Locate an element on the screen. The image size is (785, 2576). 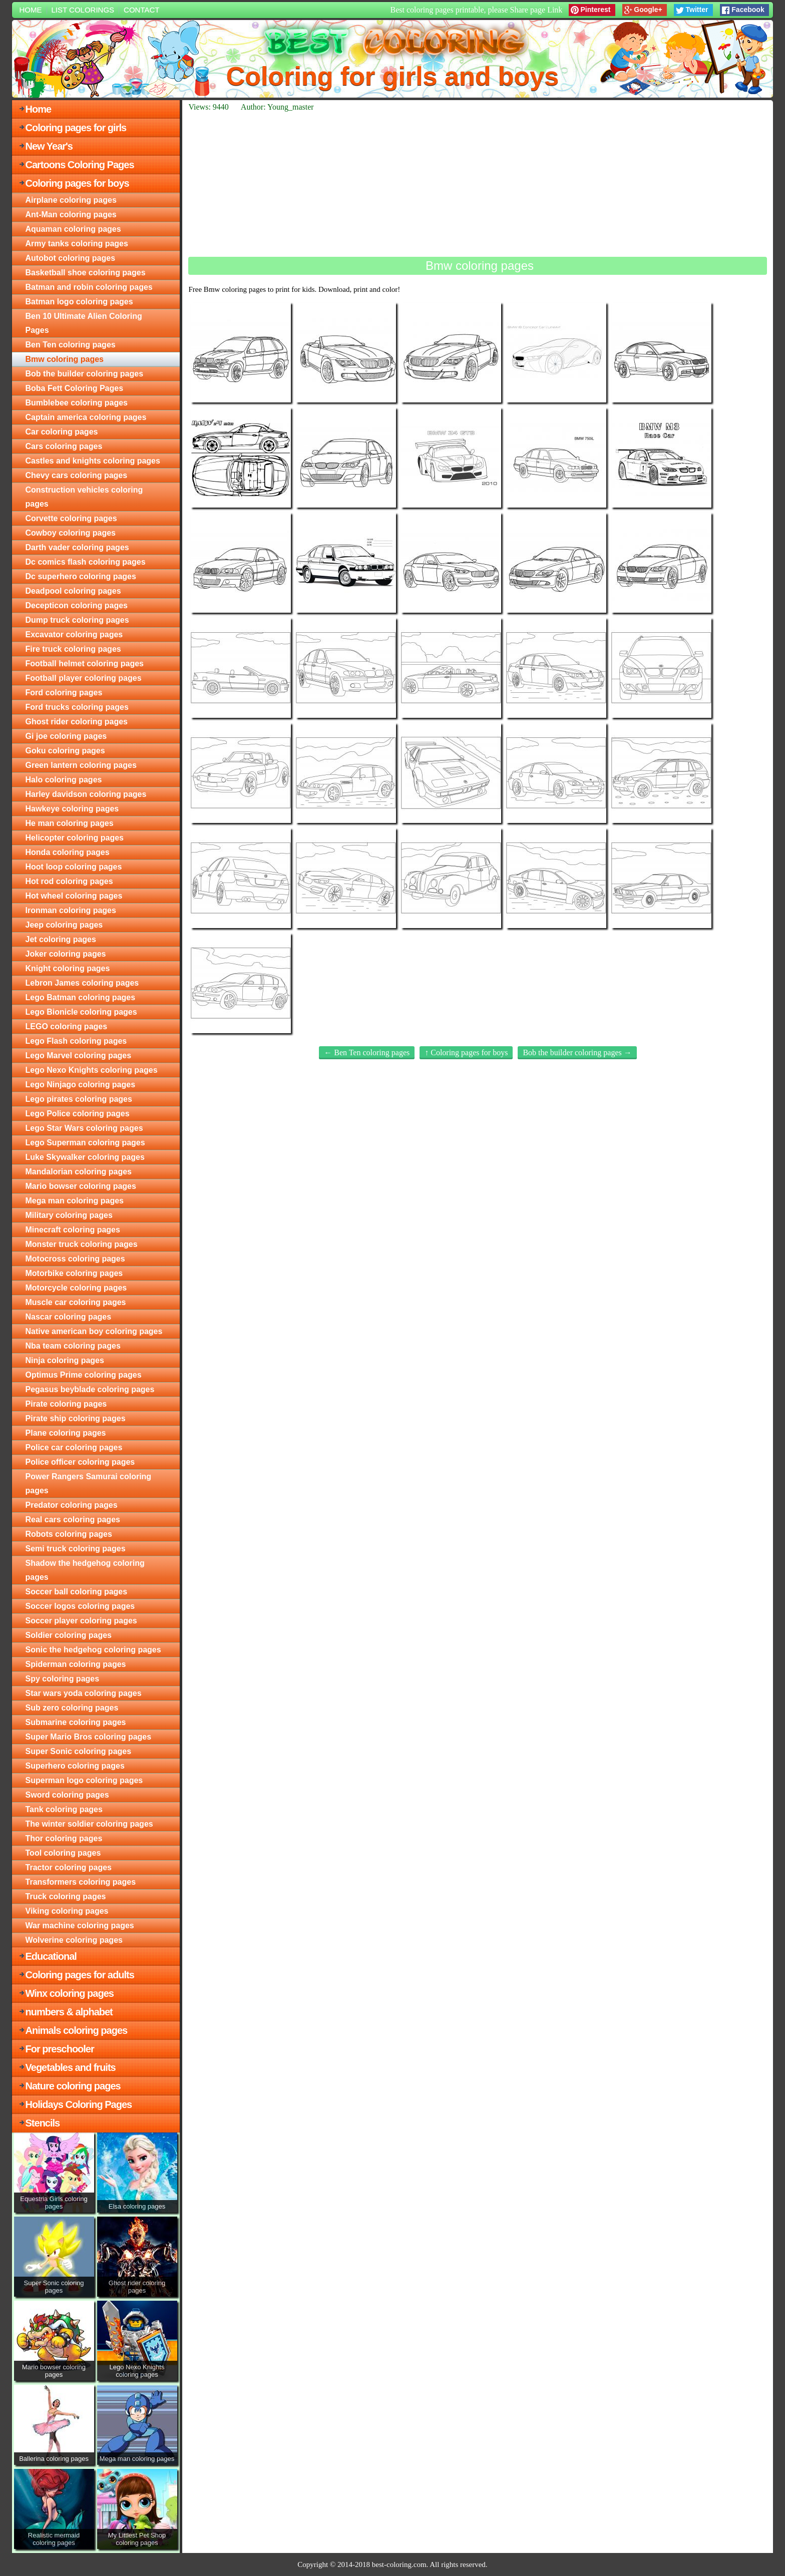
Dump truck coloring pages is located at coordinates (77, 620).